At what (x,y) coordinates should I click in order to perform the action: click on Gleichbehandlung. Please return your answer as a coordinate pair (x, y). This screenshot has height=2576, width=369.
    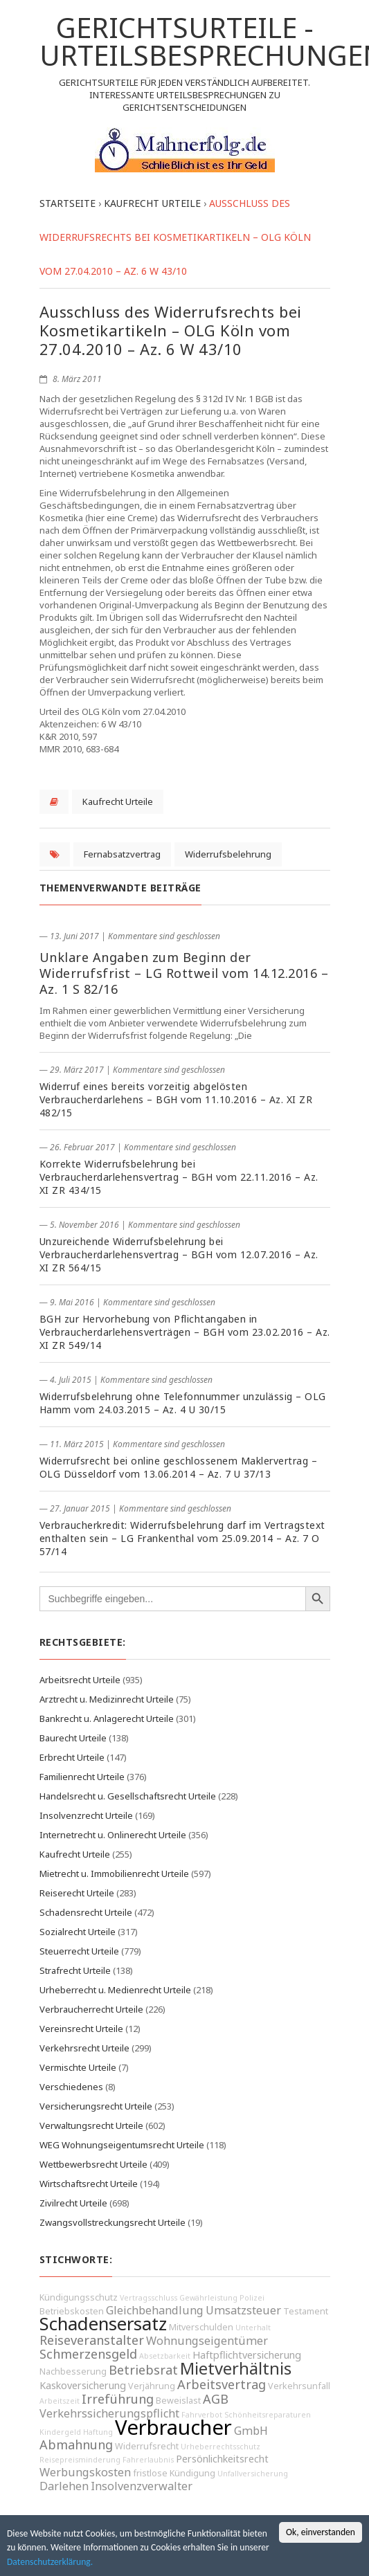
    Looking at the image, I should click on (155, 2310).